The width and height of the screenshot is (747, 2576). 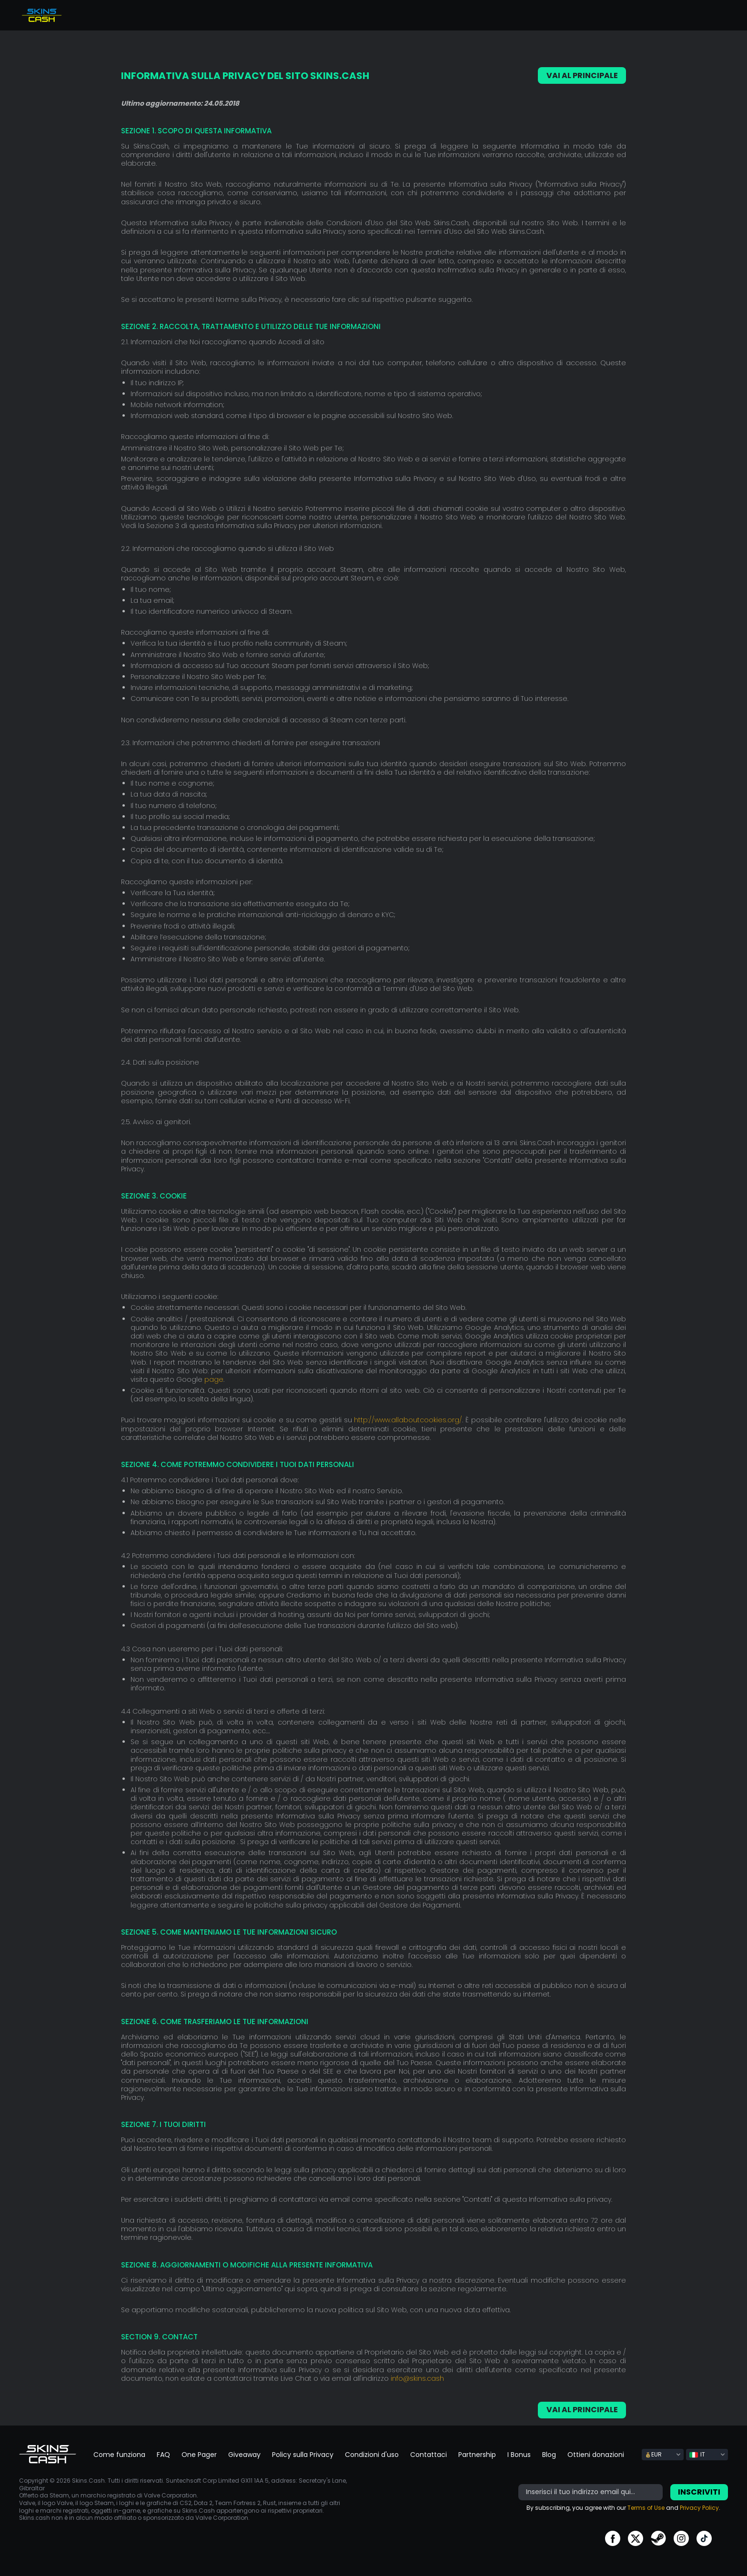 I want to click on I Bonus, so click(x=519, y=2454).